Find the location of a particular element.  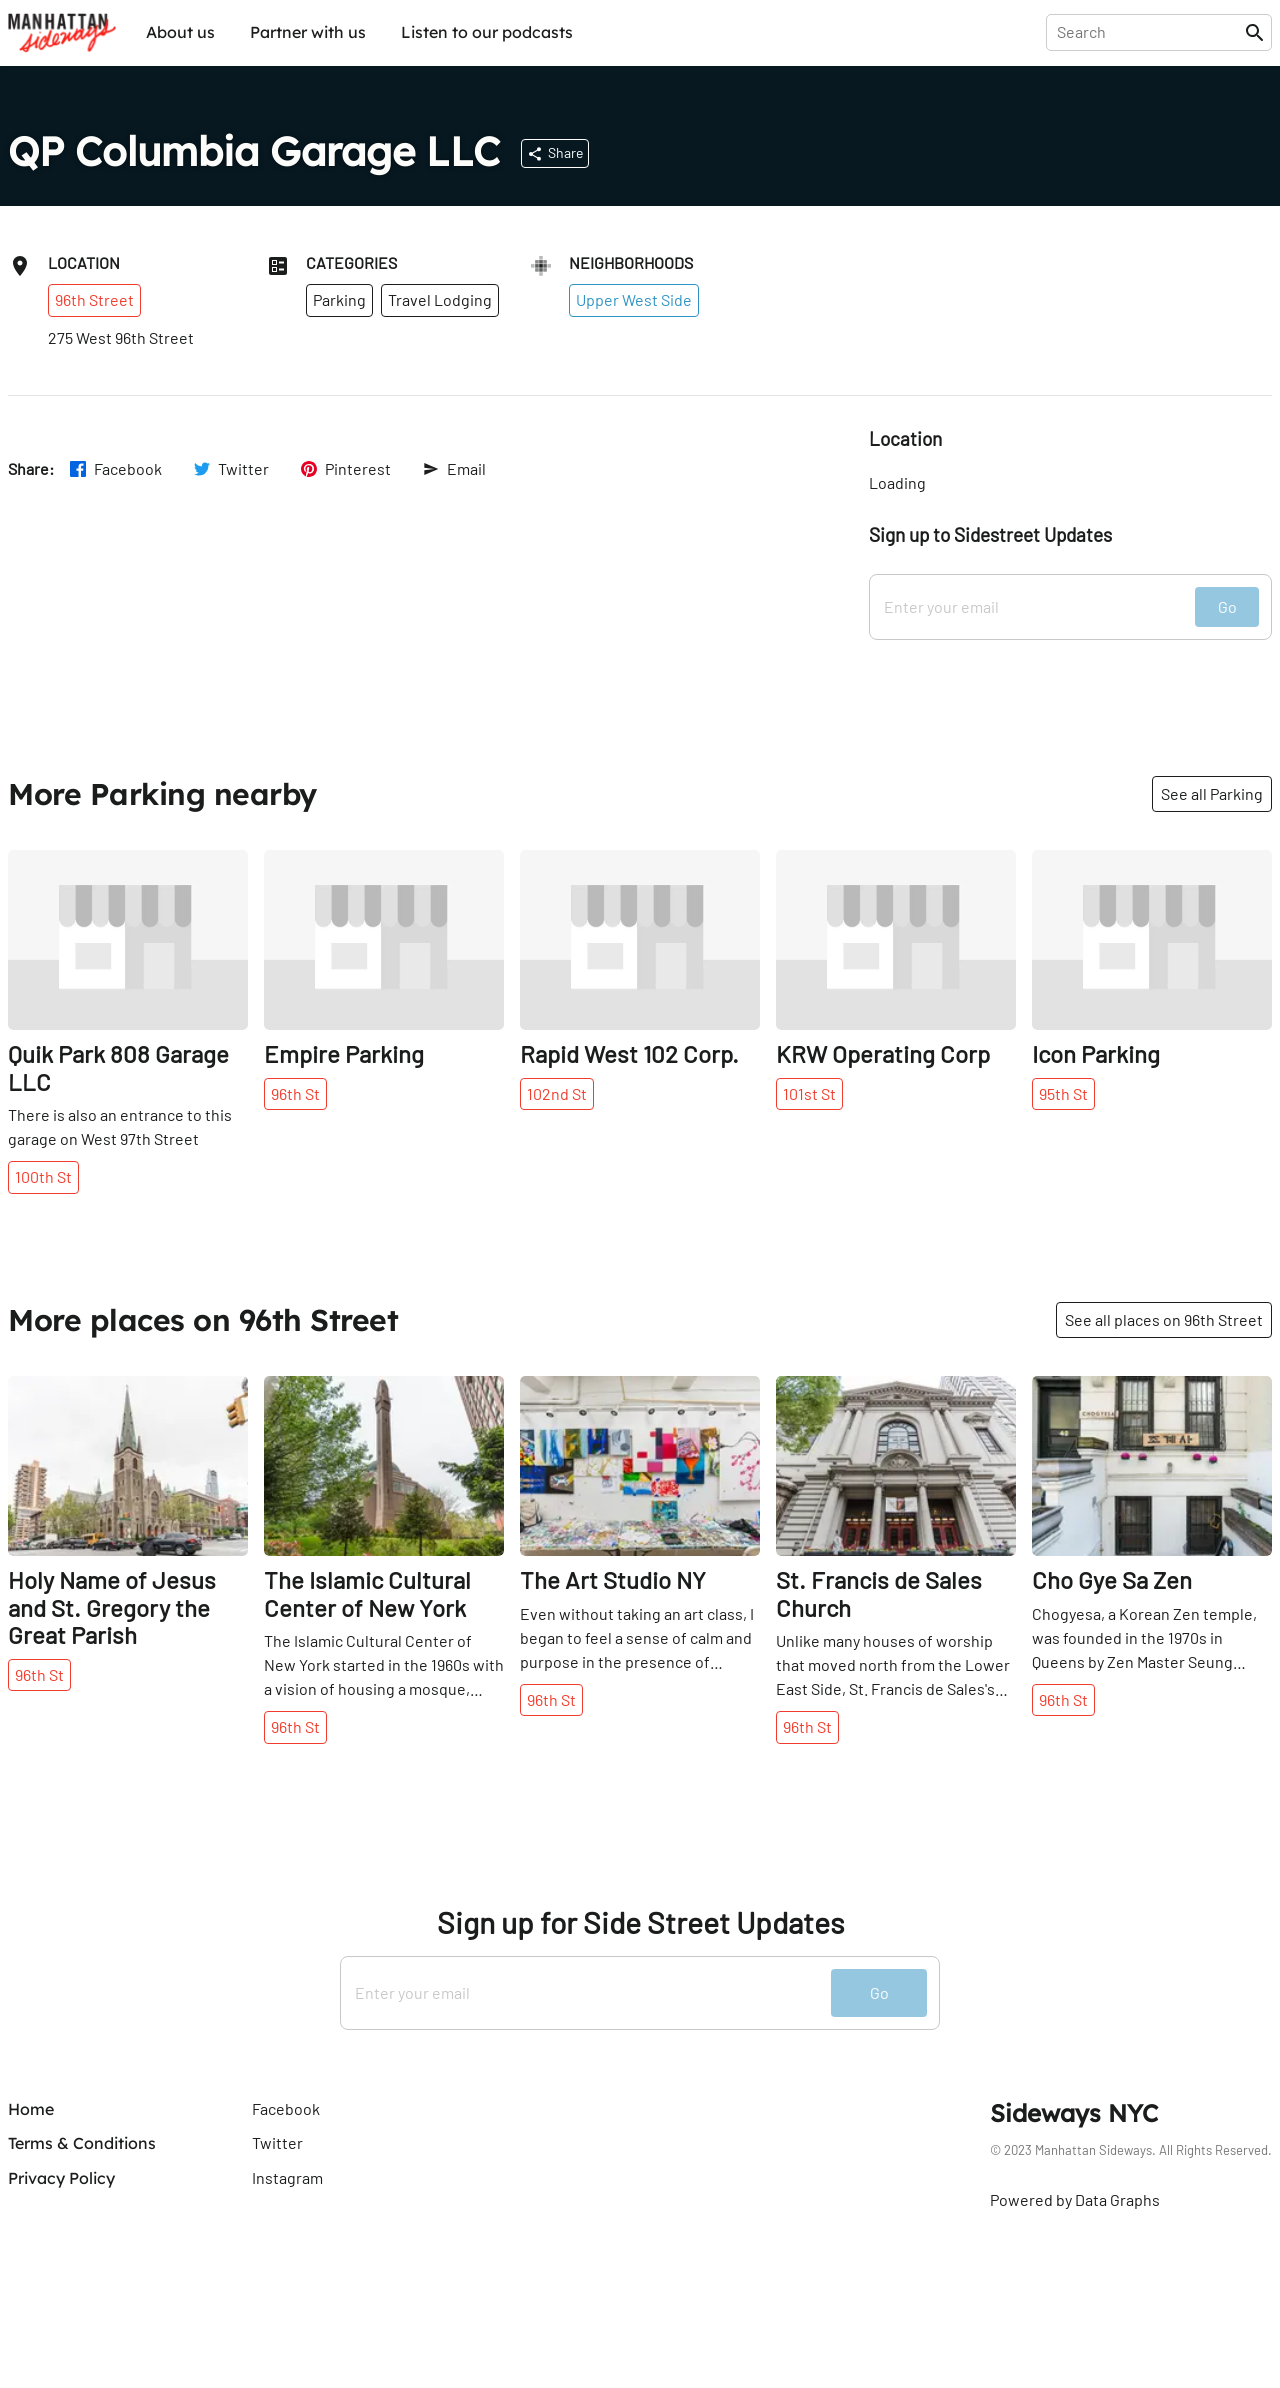

See all Parking is located at coordinates (1212, 793).